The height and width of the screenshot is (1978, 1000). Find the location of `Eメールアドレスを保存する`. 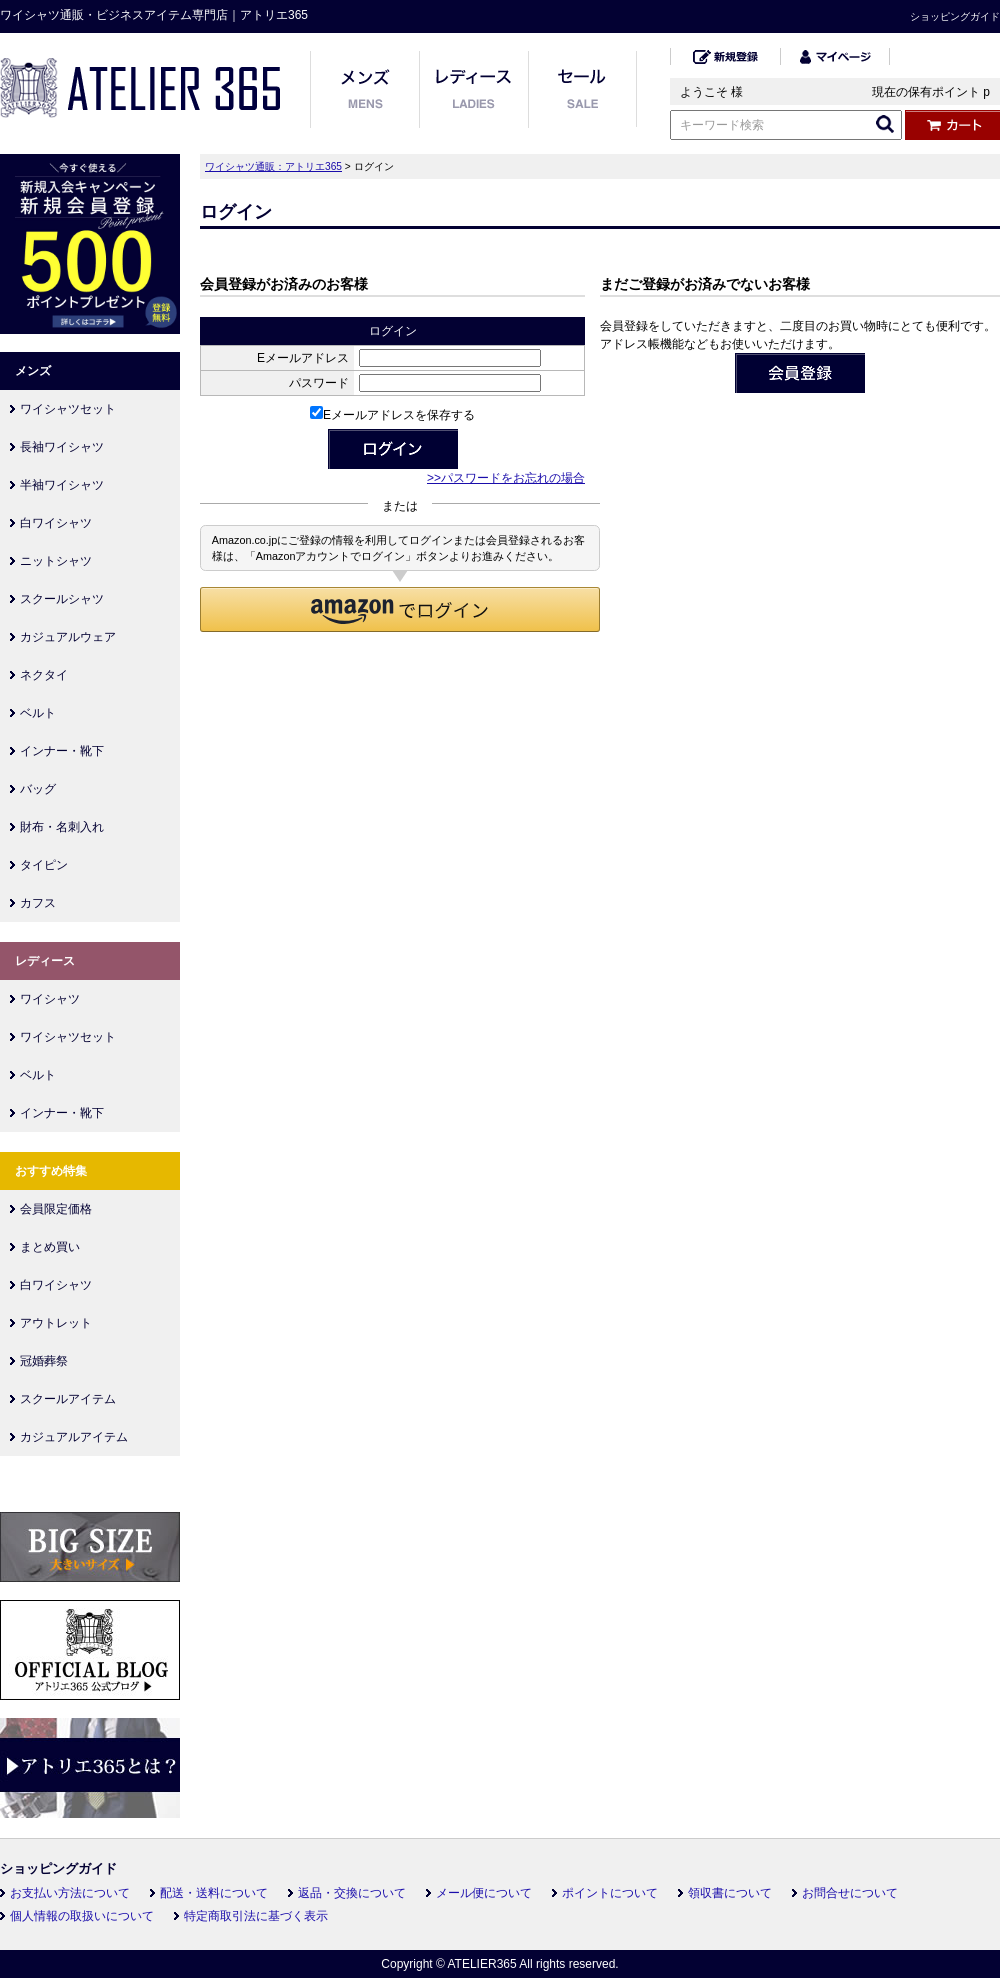

Eメールアドレスを保存する is located at coordinates (392, 415).